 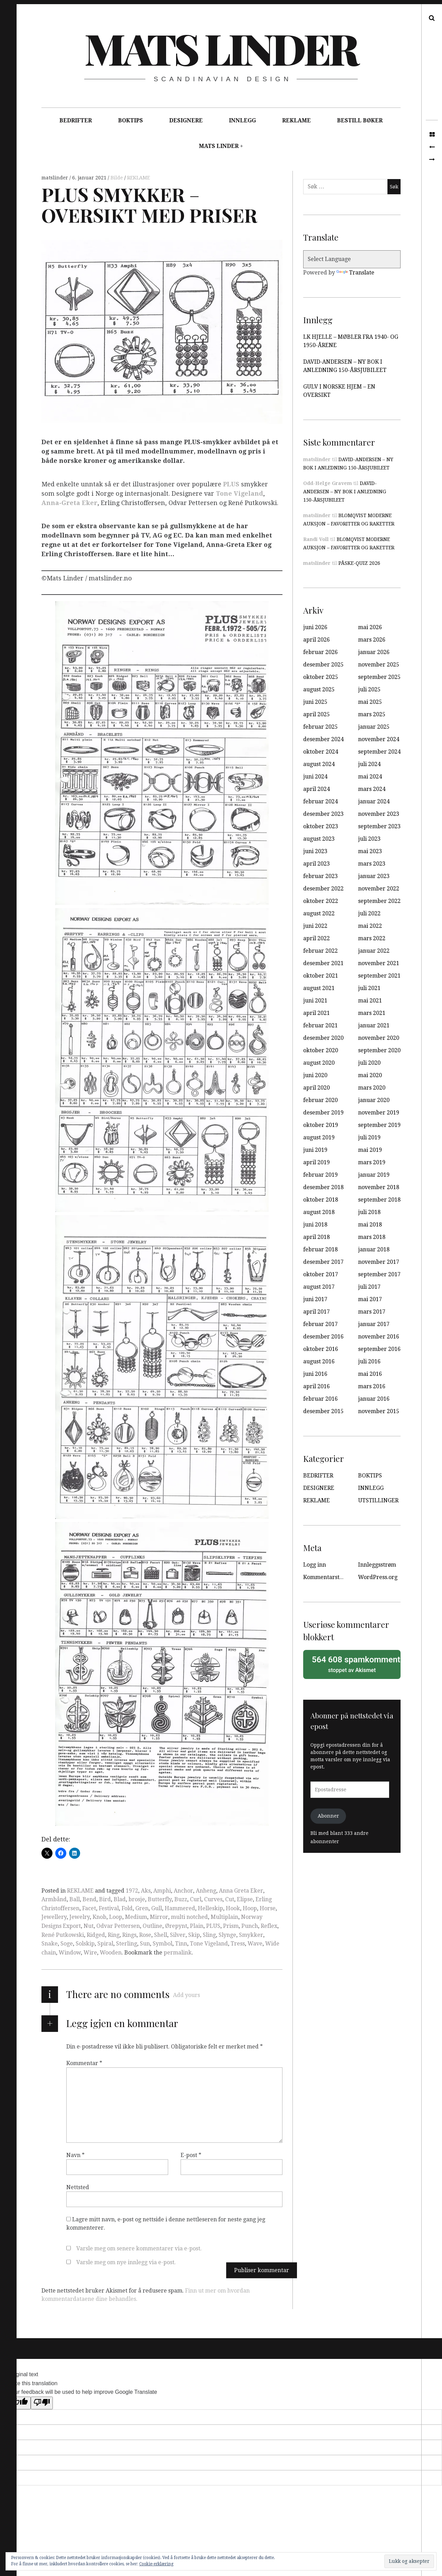 What do you see at coordinates (370, 1374) in the screenshot?
I see `mai 2016` at bounding box center [370, 1374].